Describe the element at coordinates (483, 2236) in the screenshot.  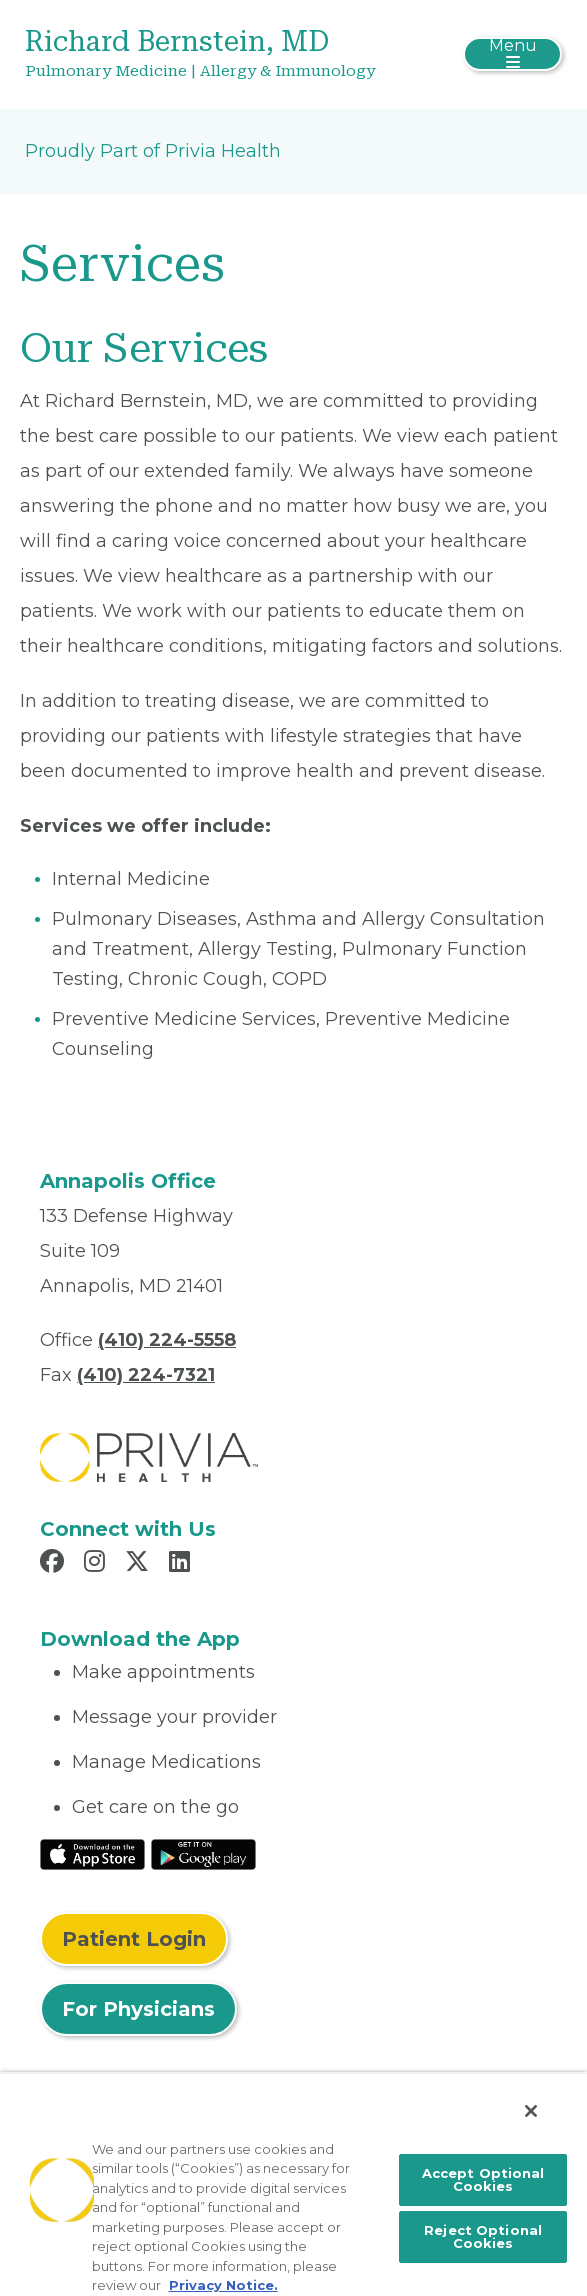
I see `Reject Optional Cookies` at that location.